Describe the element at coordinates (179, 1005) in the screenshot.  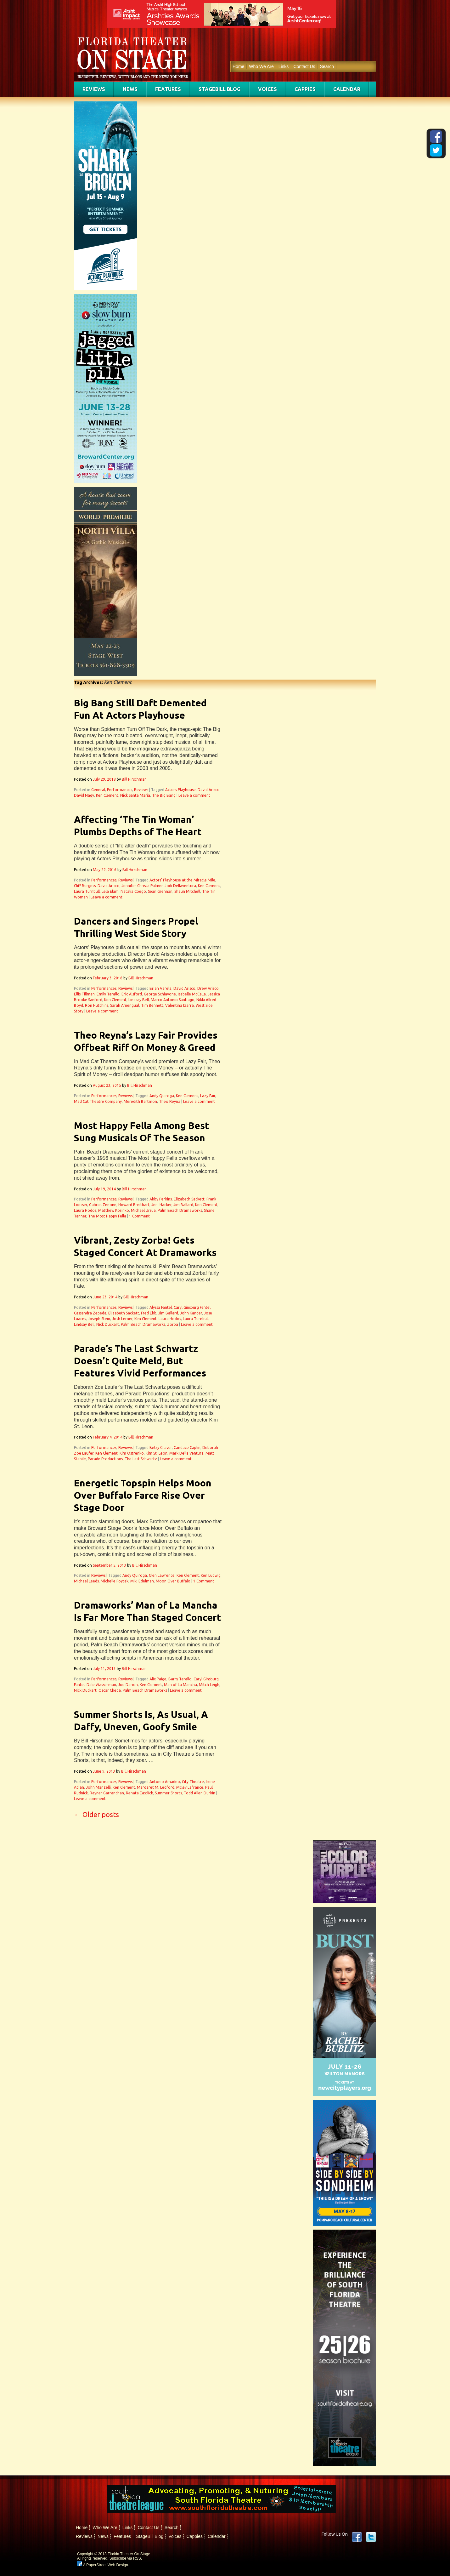
I see `Valentina Izarra` at that location.